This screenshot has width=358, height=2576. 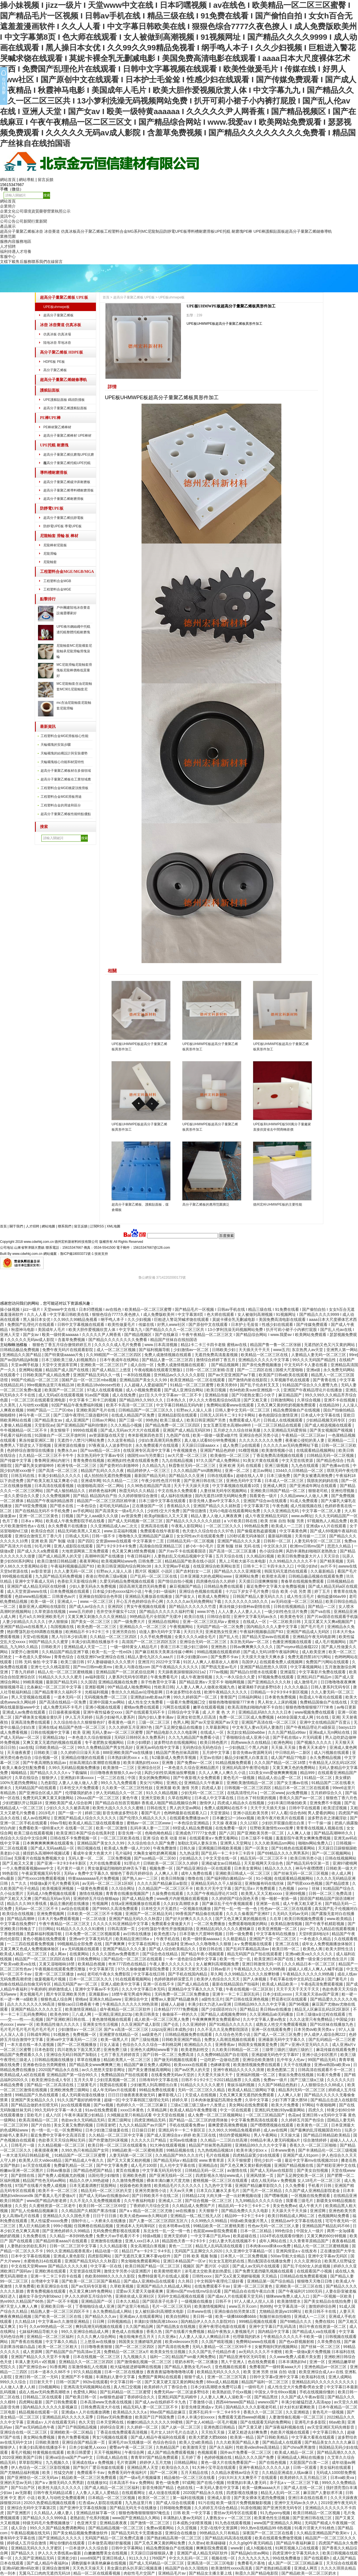 What do you see at coordinates (193, 1631) in the screenshot?
I see `天天曰天天` at bounding box center [193, 1631].